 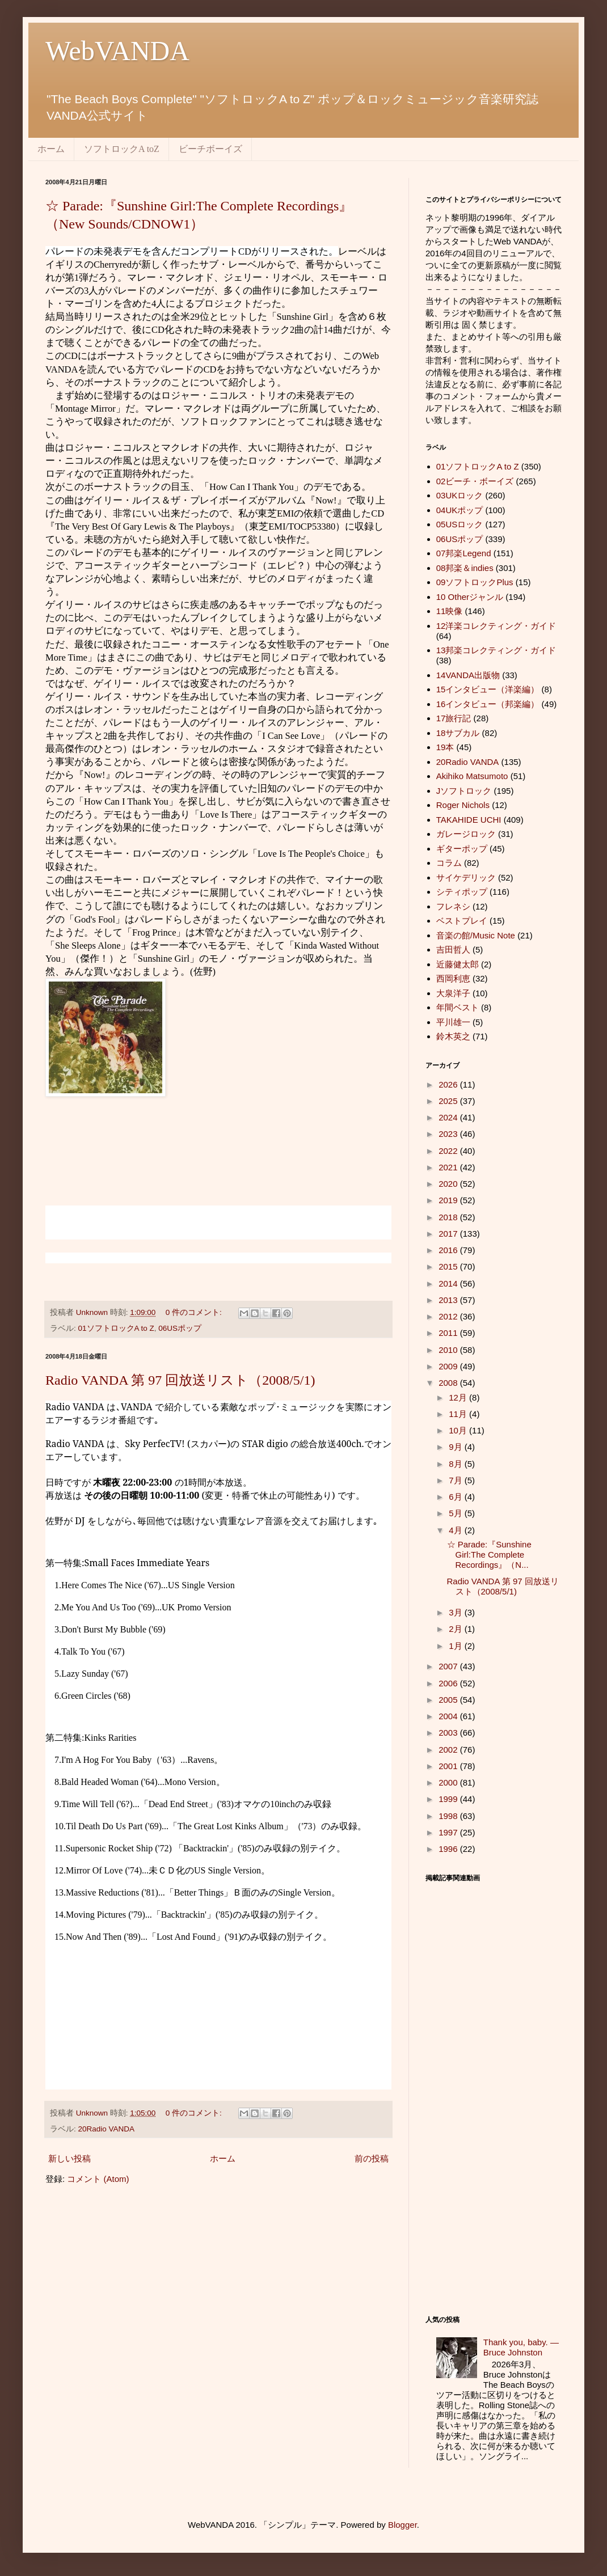 I want to click on ソフトロックA toZ, so click(x=121, y=149).